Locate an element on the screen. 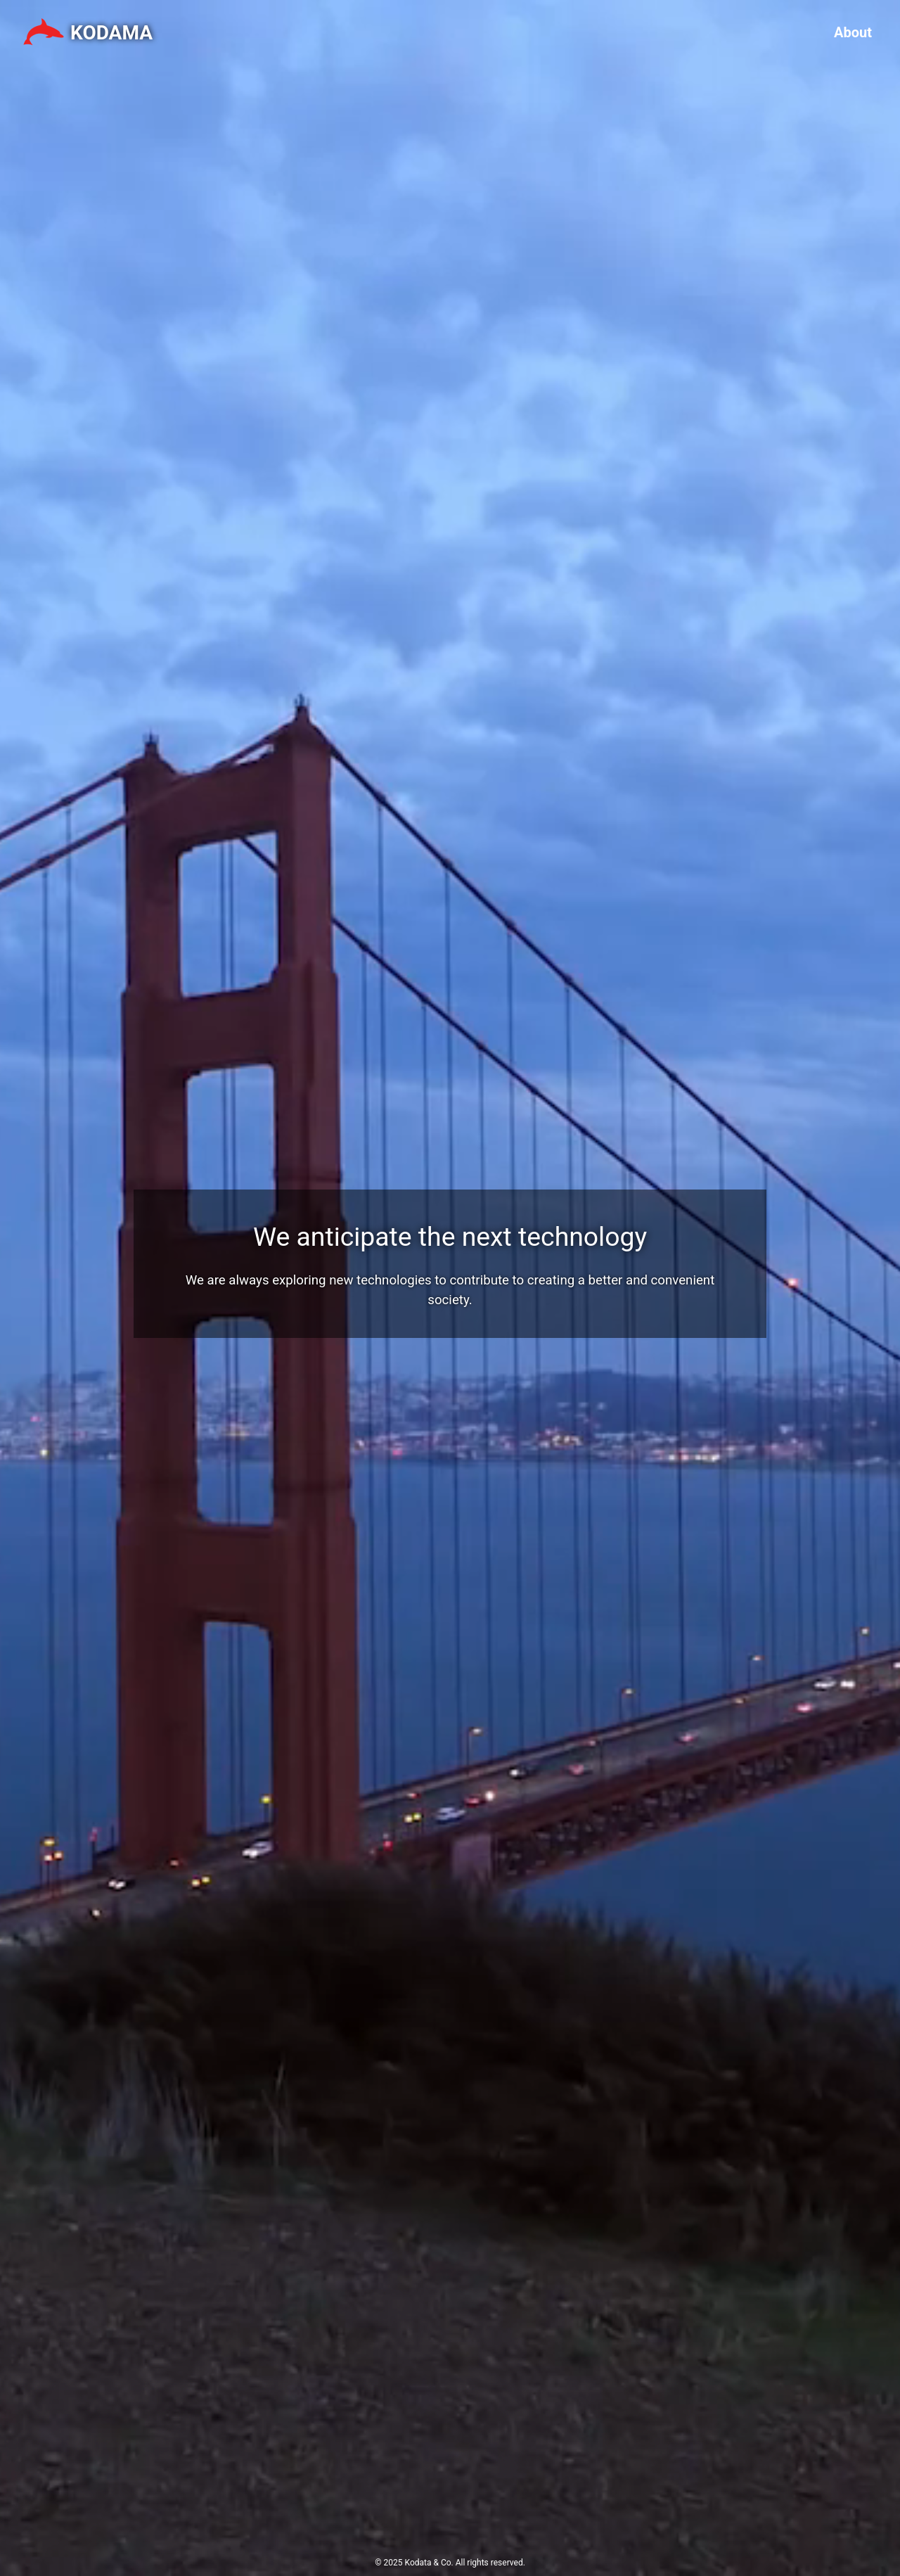 Image resolution: width=900 pixels, height=2576 pixels. About is located at coordinates (853, 32).